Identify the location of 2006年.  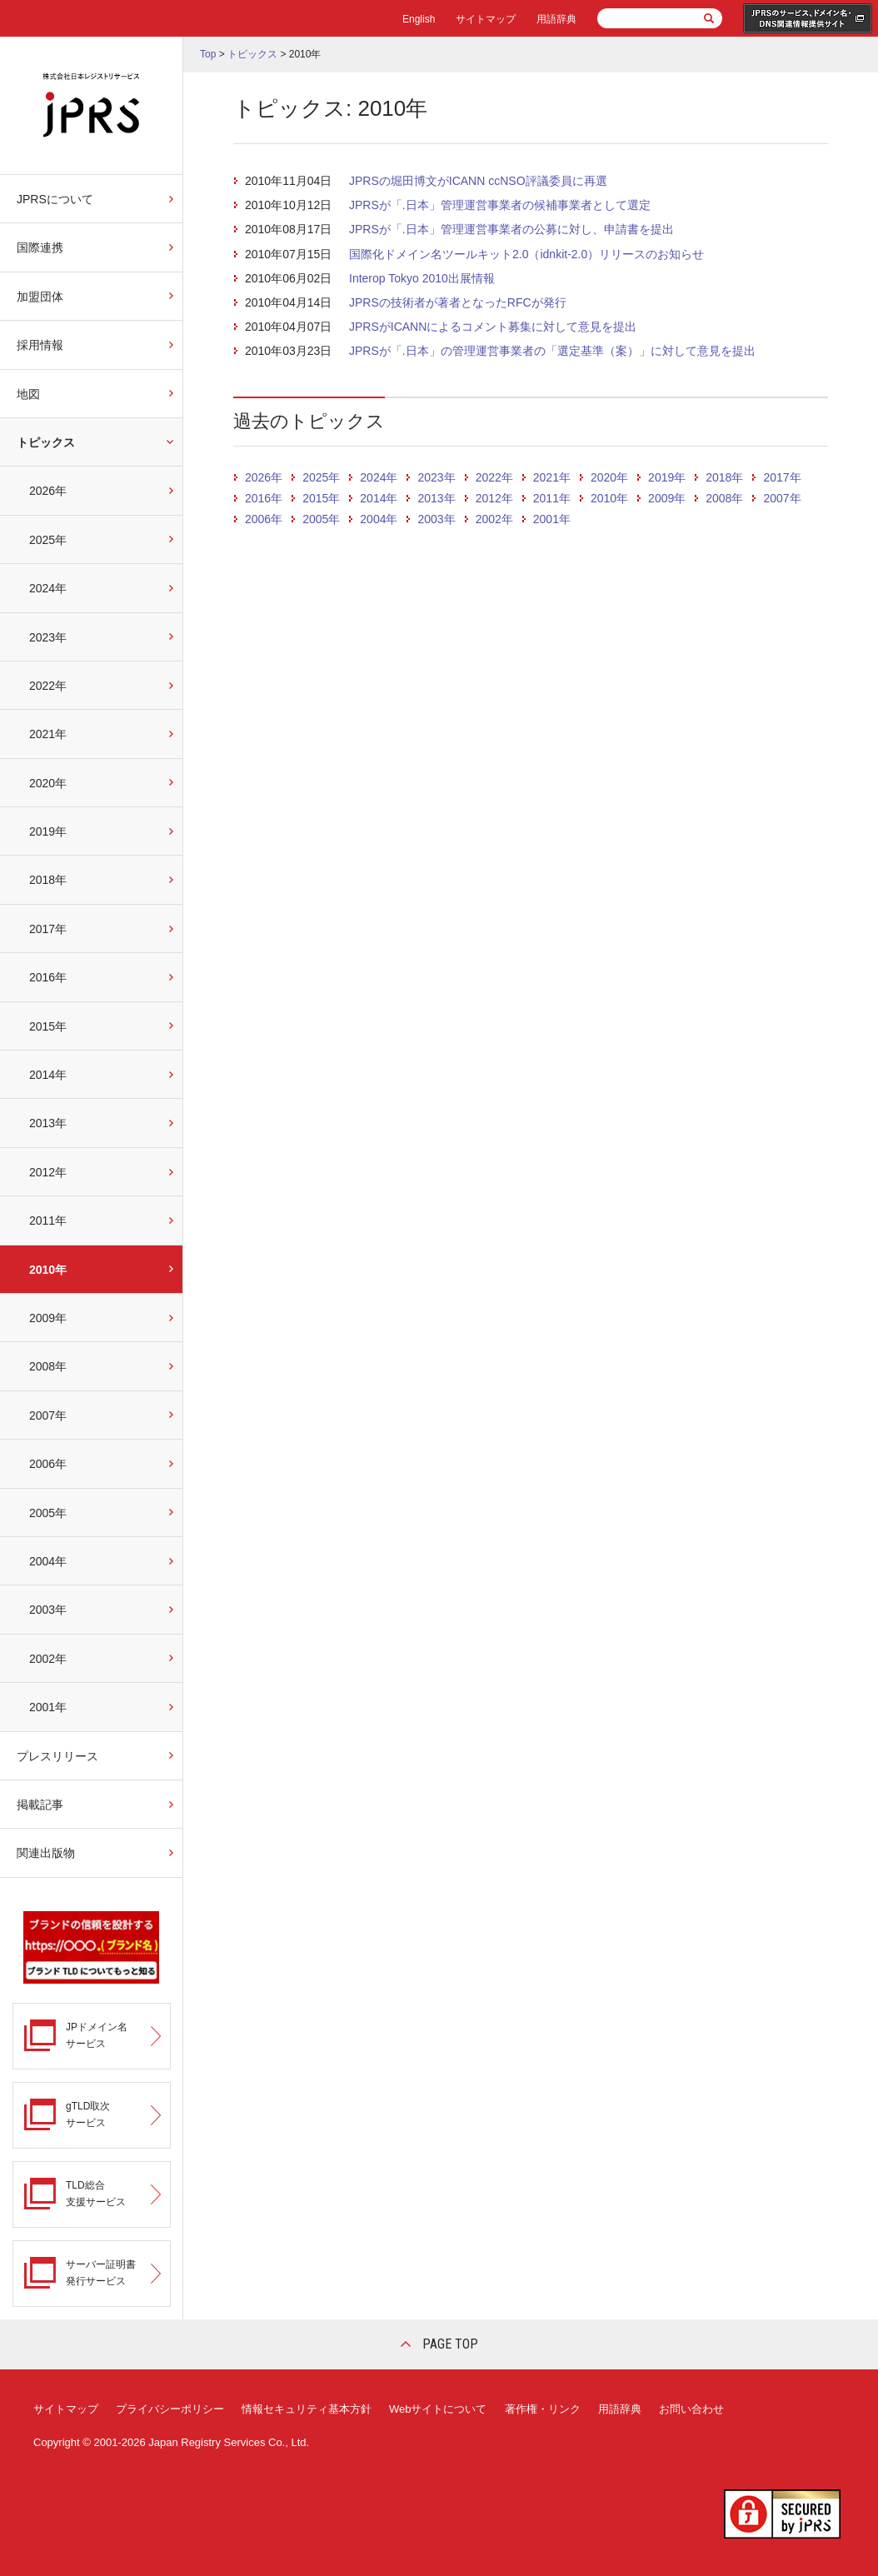
(48, 1463).